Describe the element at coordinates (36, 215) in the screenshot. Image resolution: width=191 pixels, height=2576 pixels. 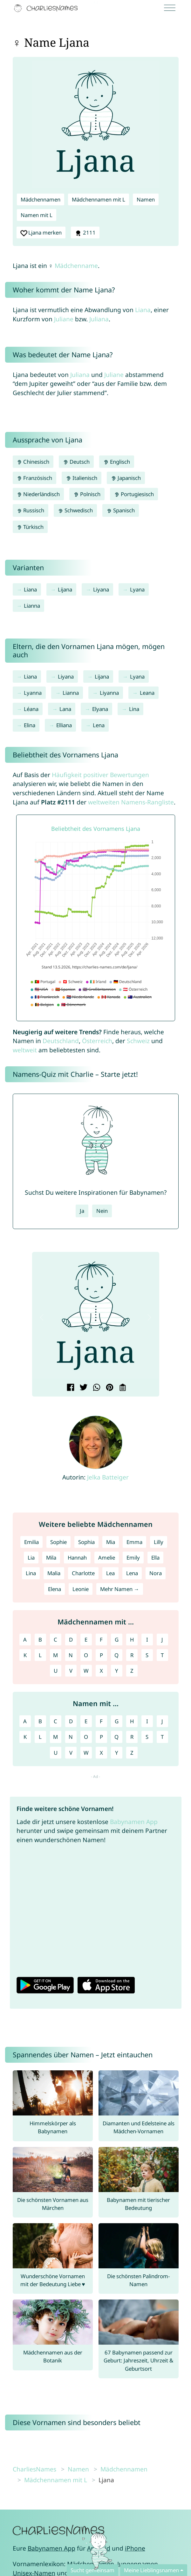
I see `Namen mit L` at that location.